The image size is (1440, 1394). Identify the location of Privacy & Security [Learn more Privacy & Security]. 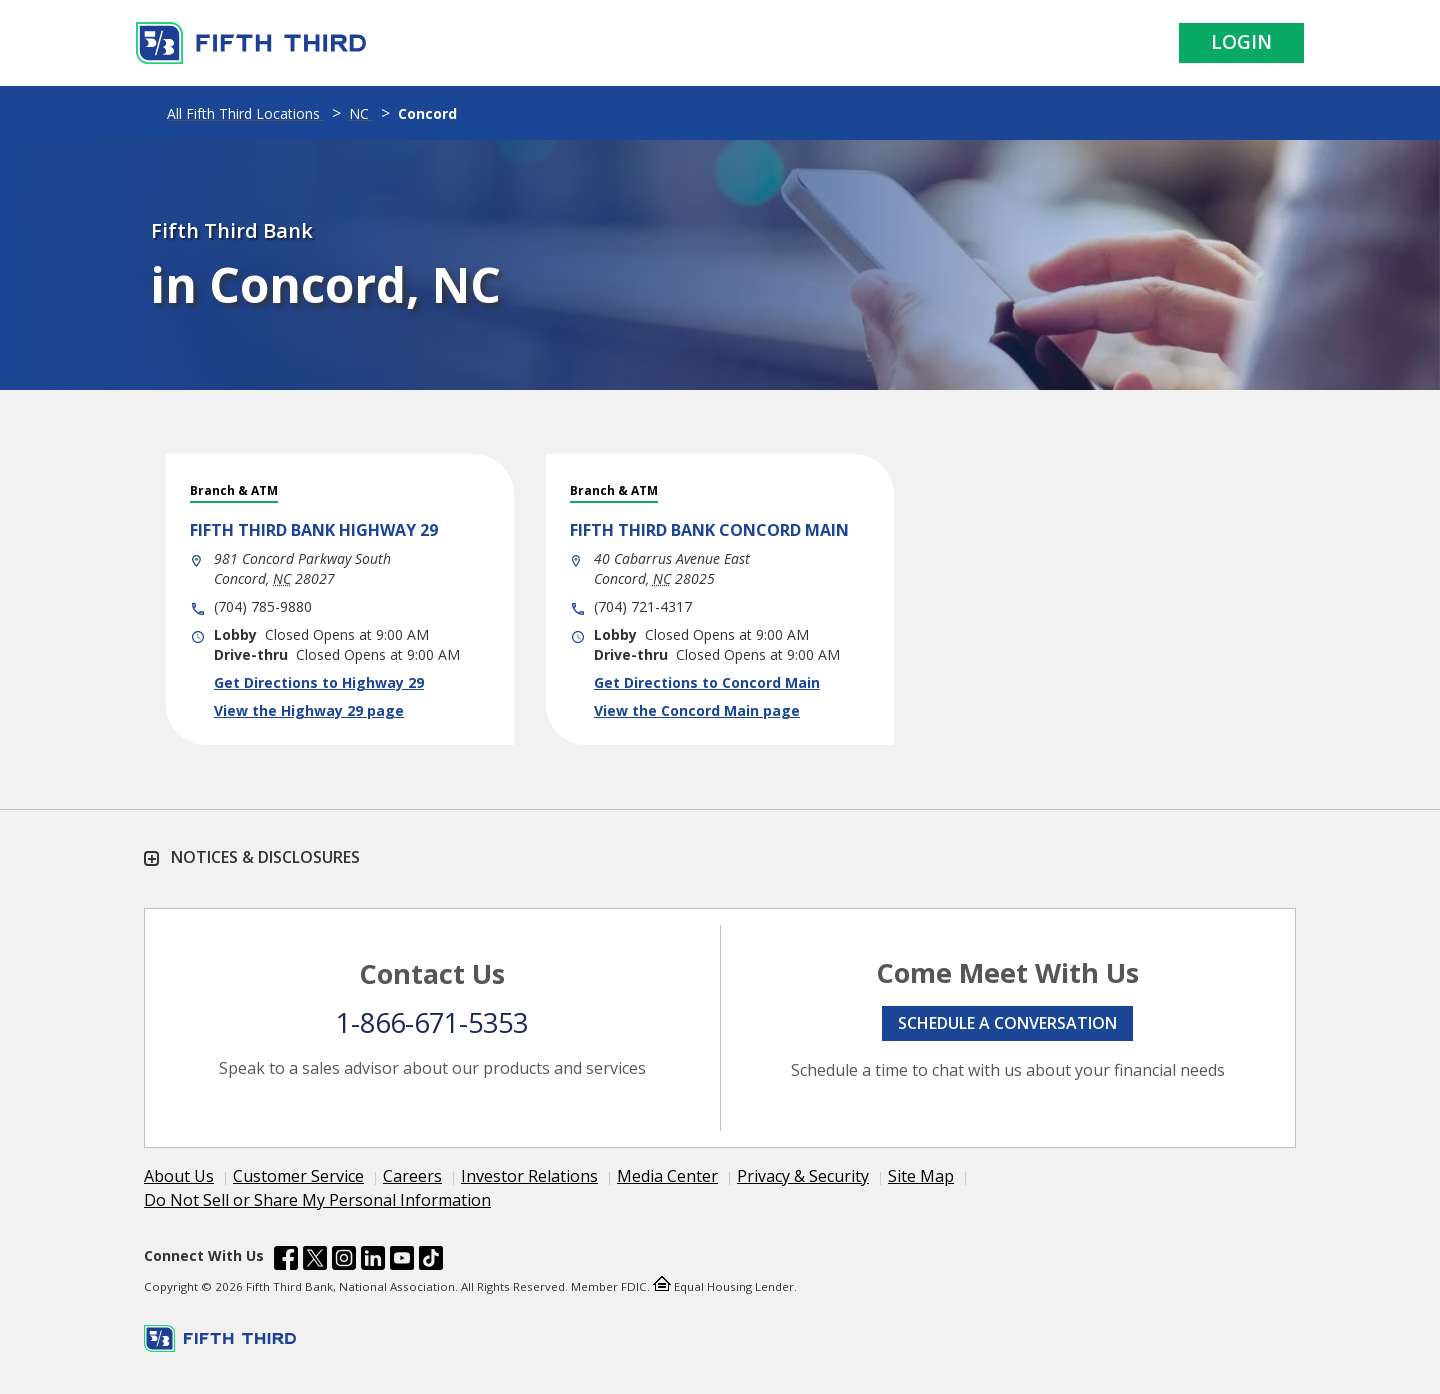
(803, 1176).